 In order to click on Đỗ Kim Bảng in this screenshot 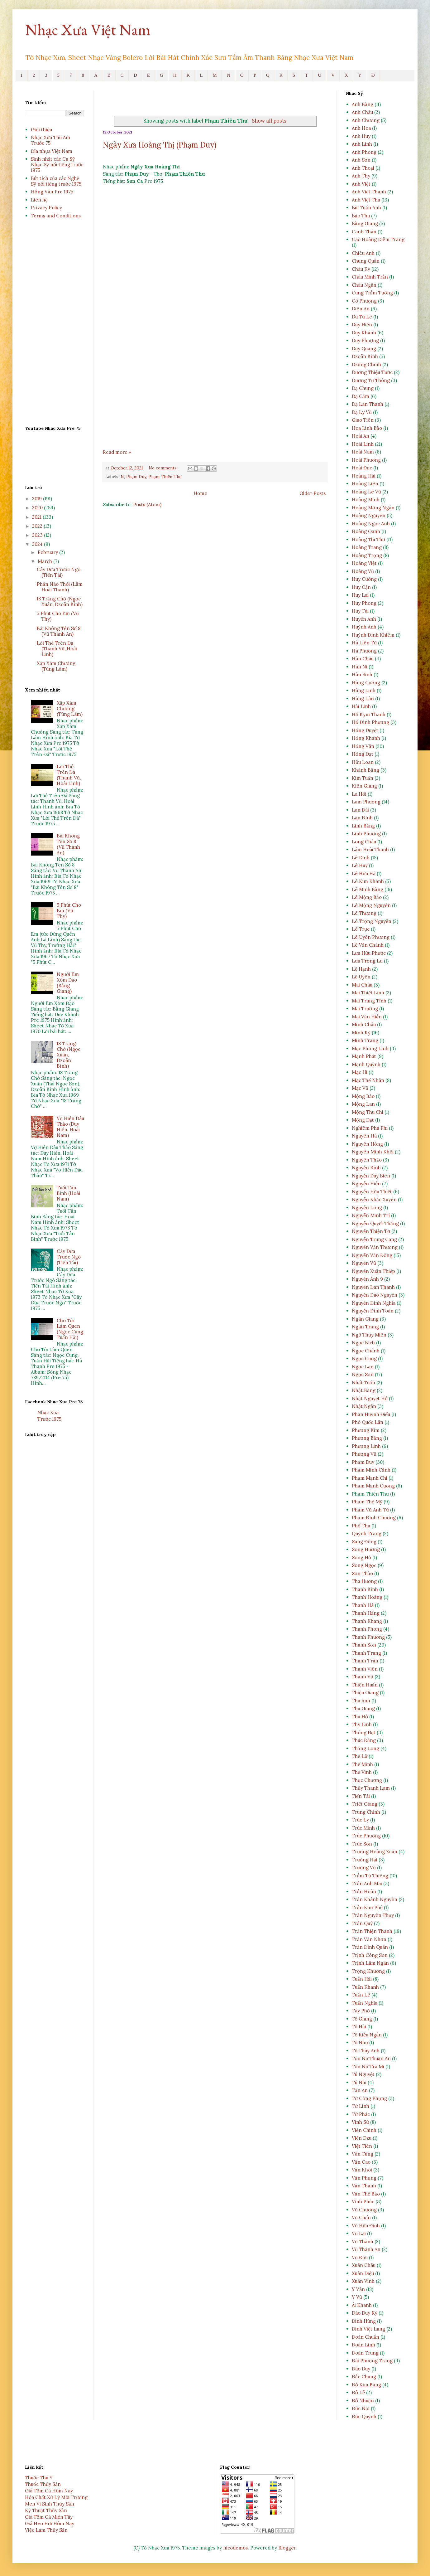, I will do `click(366, 2385)`.